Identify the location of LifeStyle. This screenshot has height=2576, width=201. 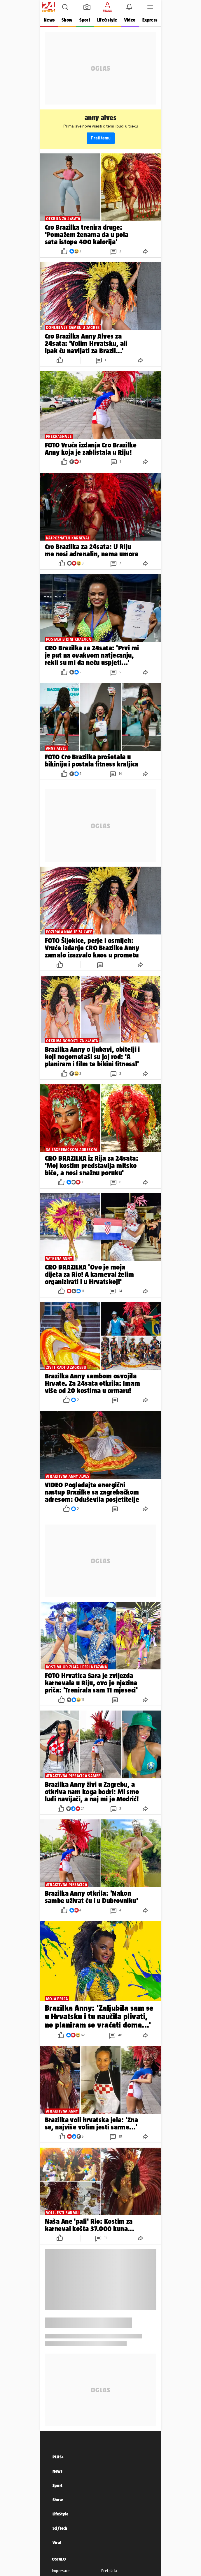
(61, 2513).